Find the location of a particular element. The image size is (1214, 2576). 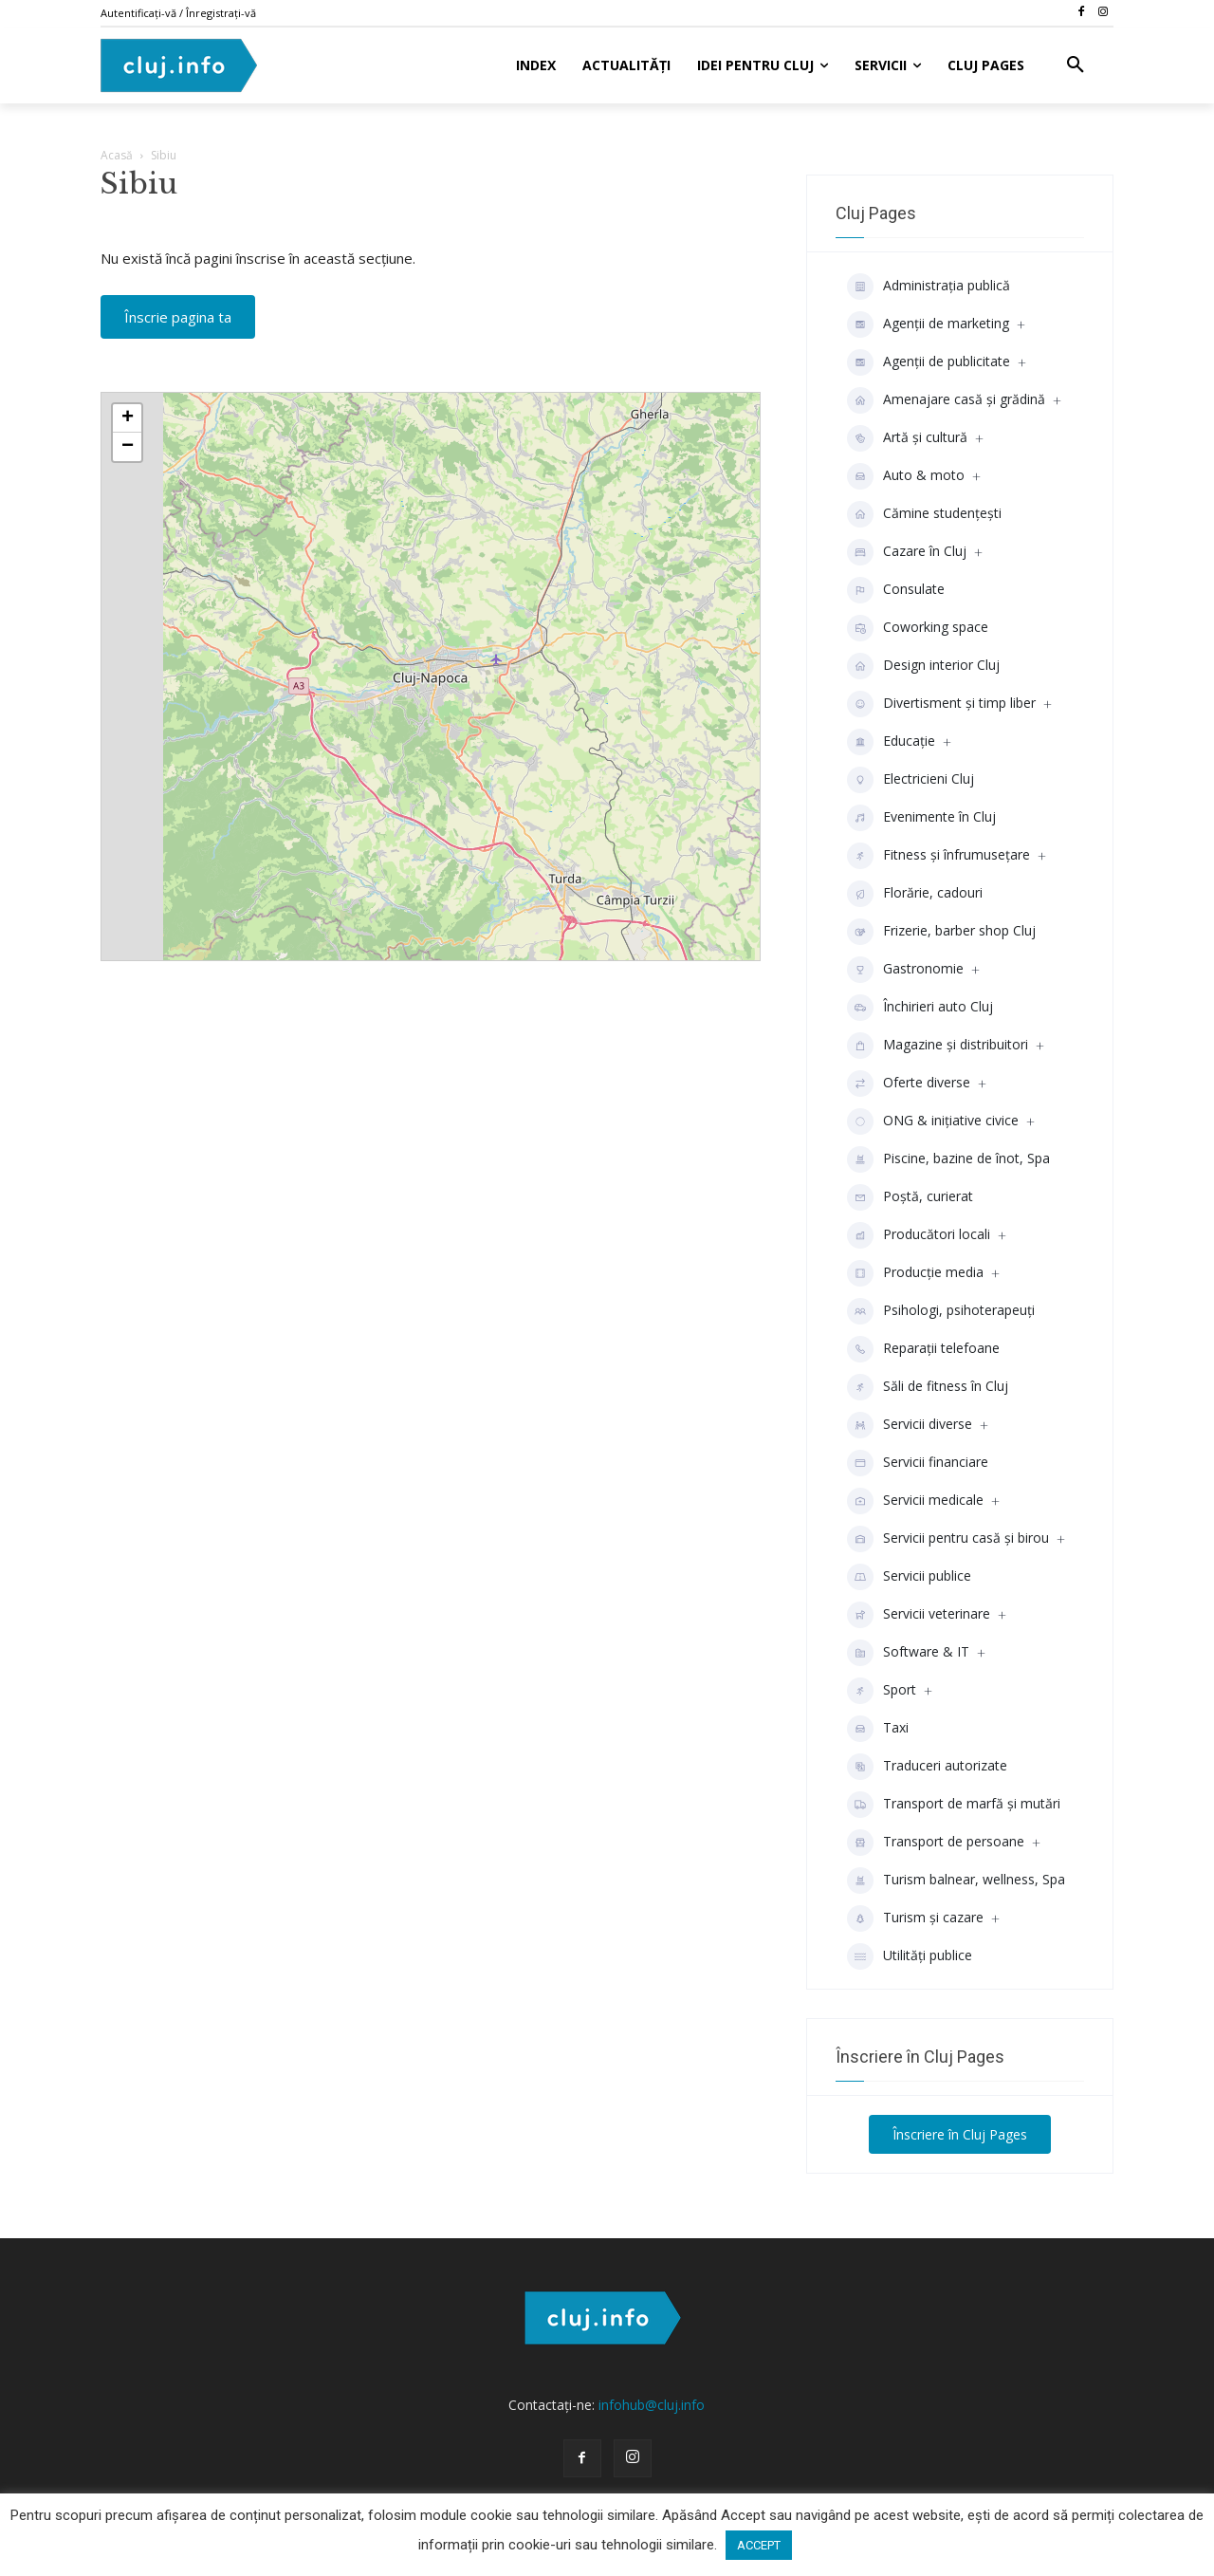

Design interior Cluj is located at coordinates (923, 666).